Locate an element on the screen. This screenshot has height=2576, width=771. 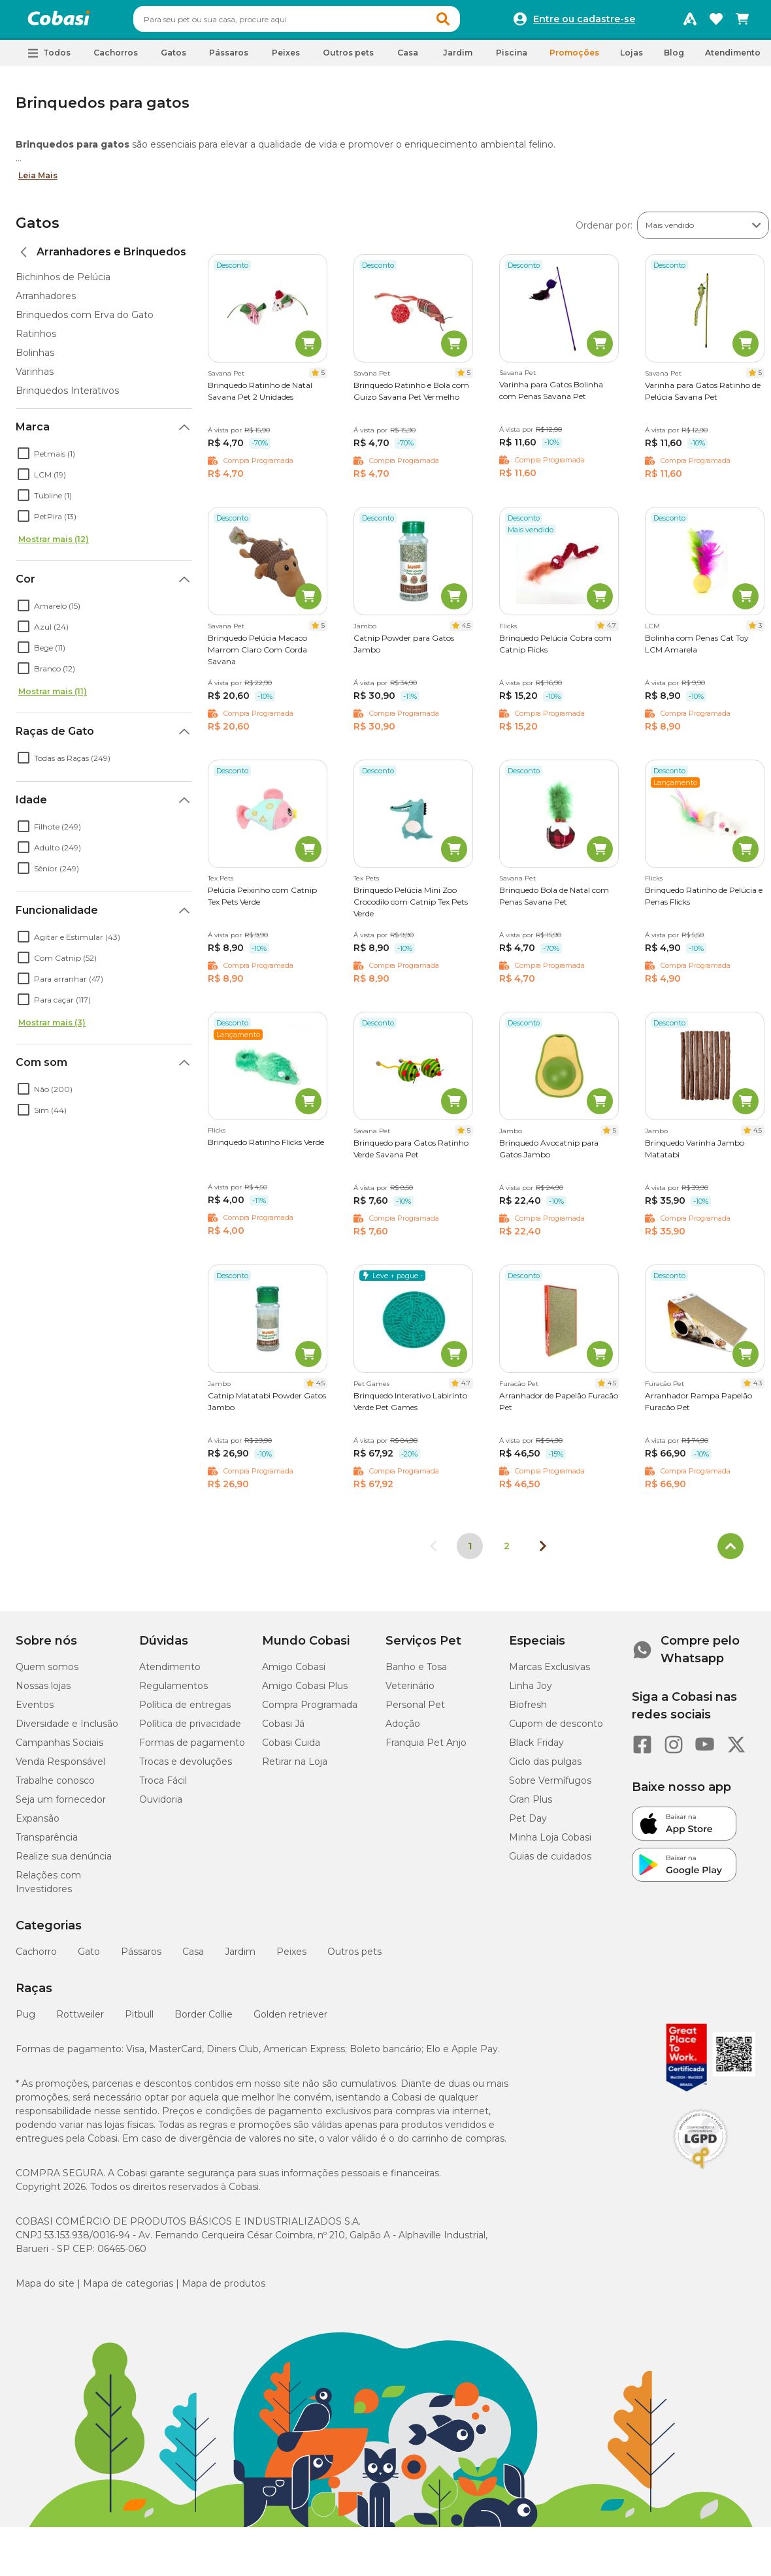
Promoções is located at coordinates (574, 58).